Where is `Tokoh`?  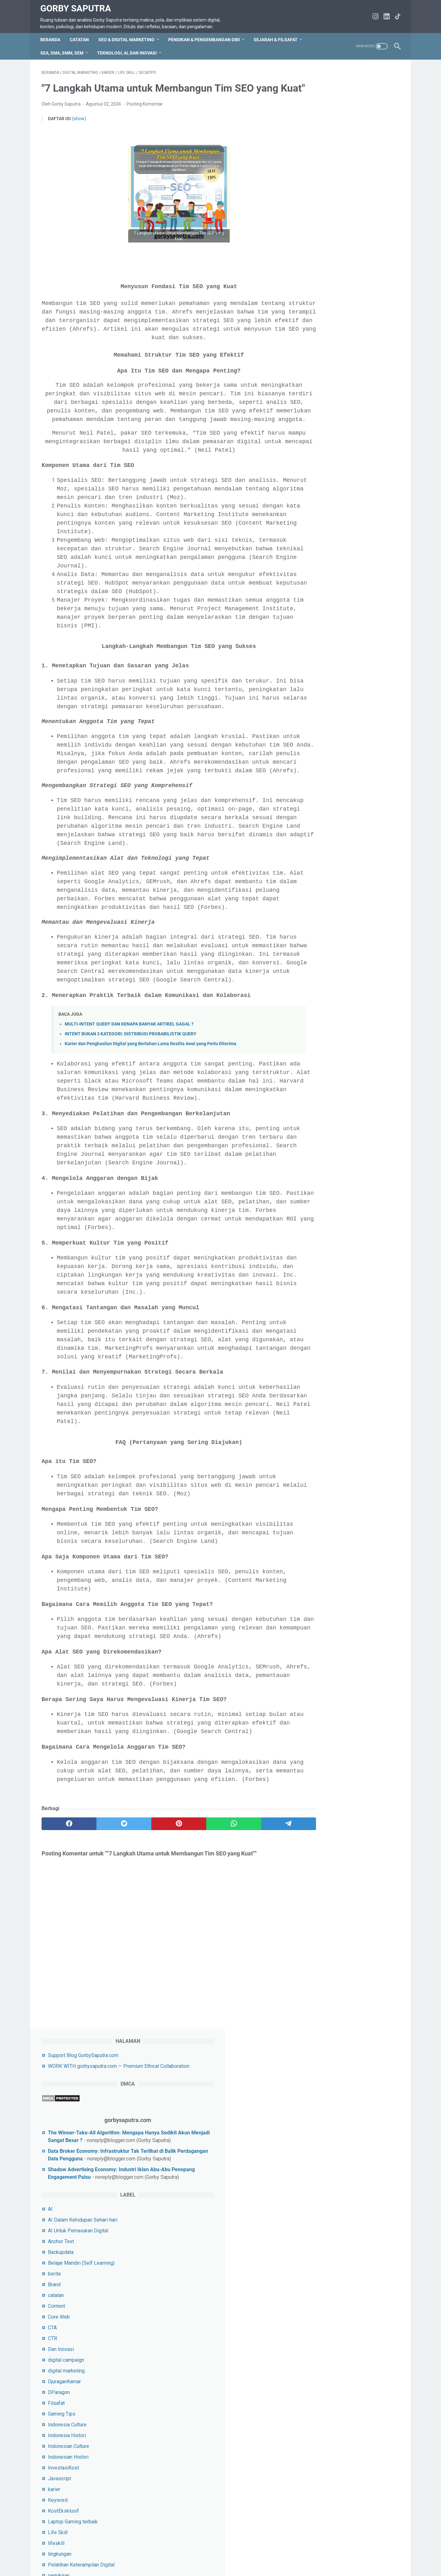
Tokoh is located at coordinates (317, 1043).